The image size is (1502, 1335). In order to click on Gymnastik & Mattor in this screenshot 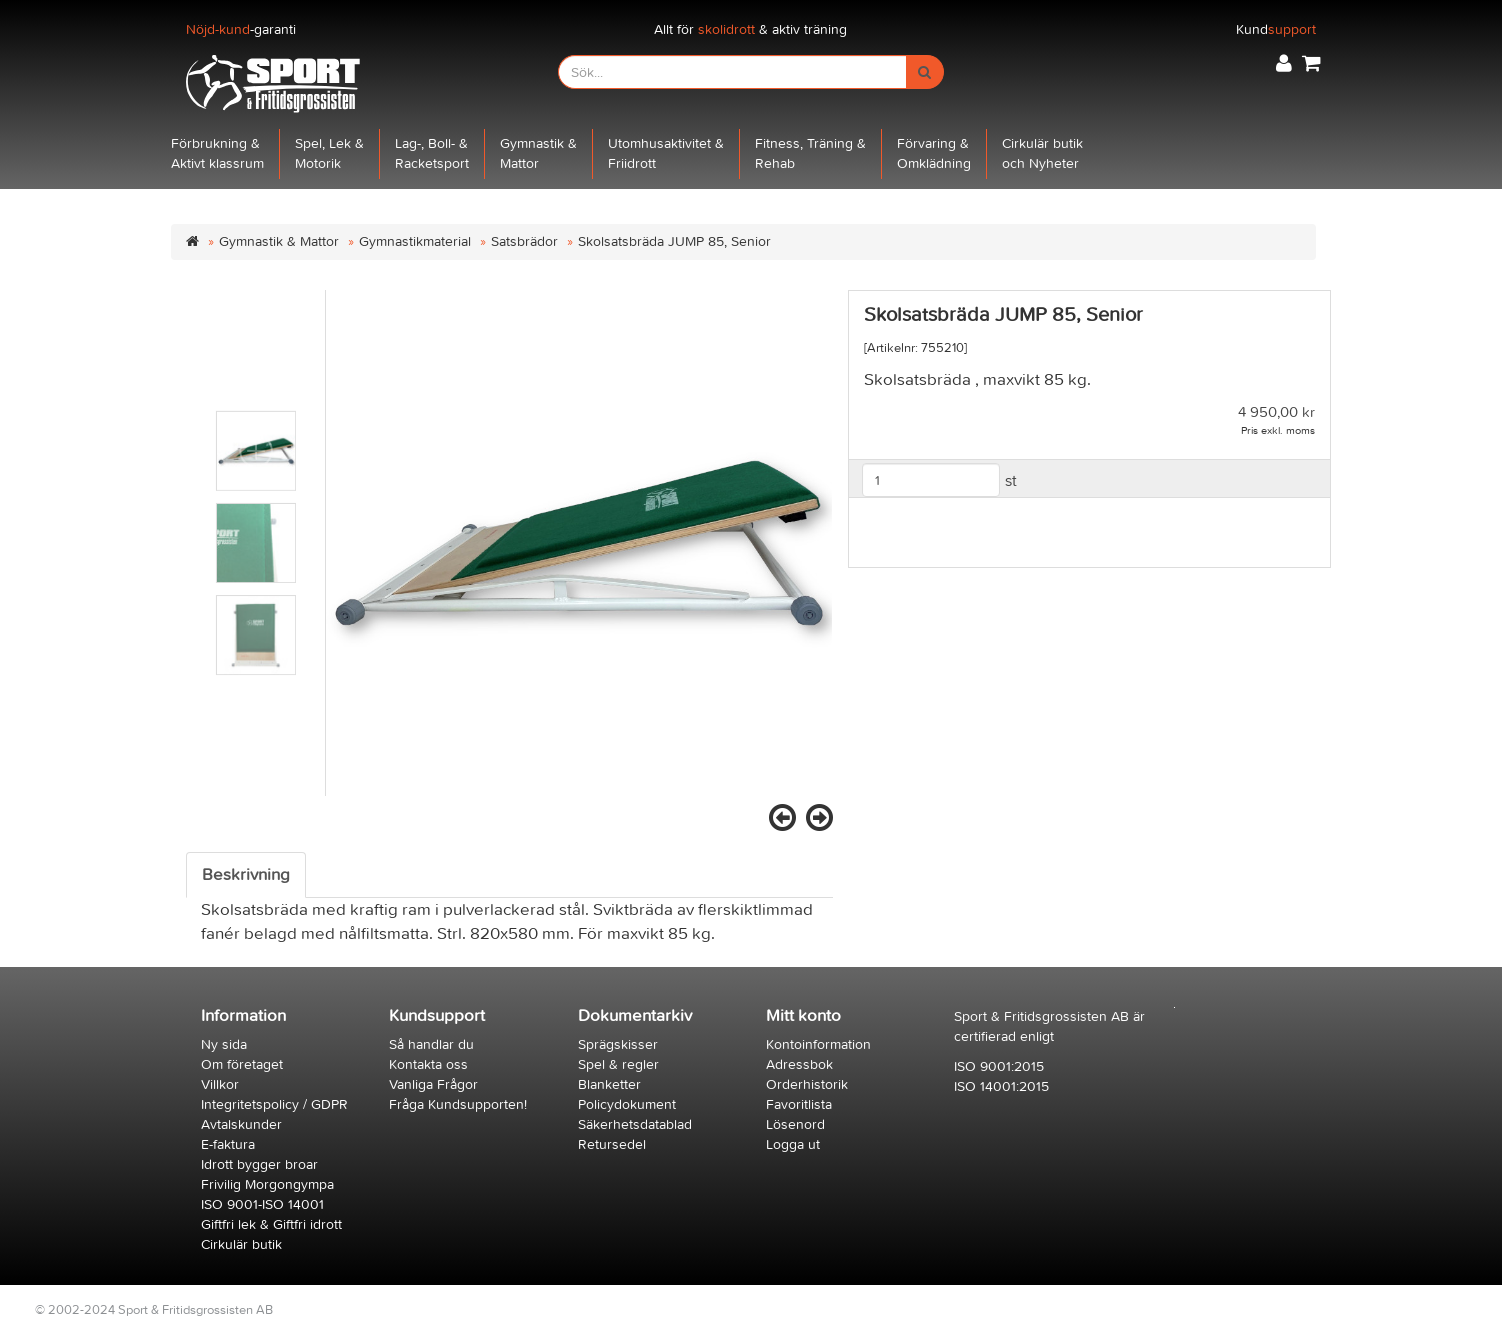, I will do `click(279, 241)`.